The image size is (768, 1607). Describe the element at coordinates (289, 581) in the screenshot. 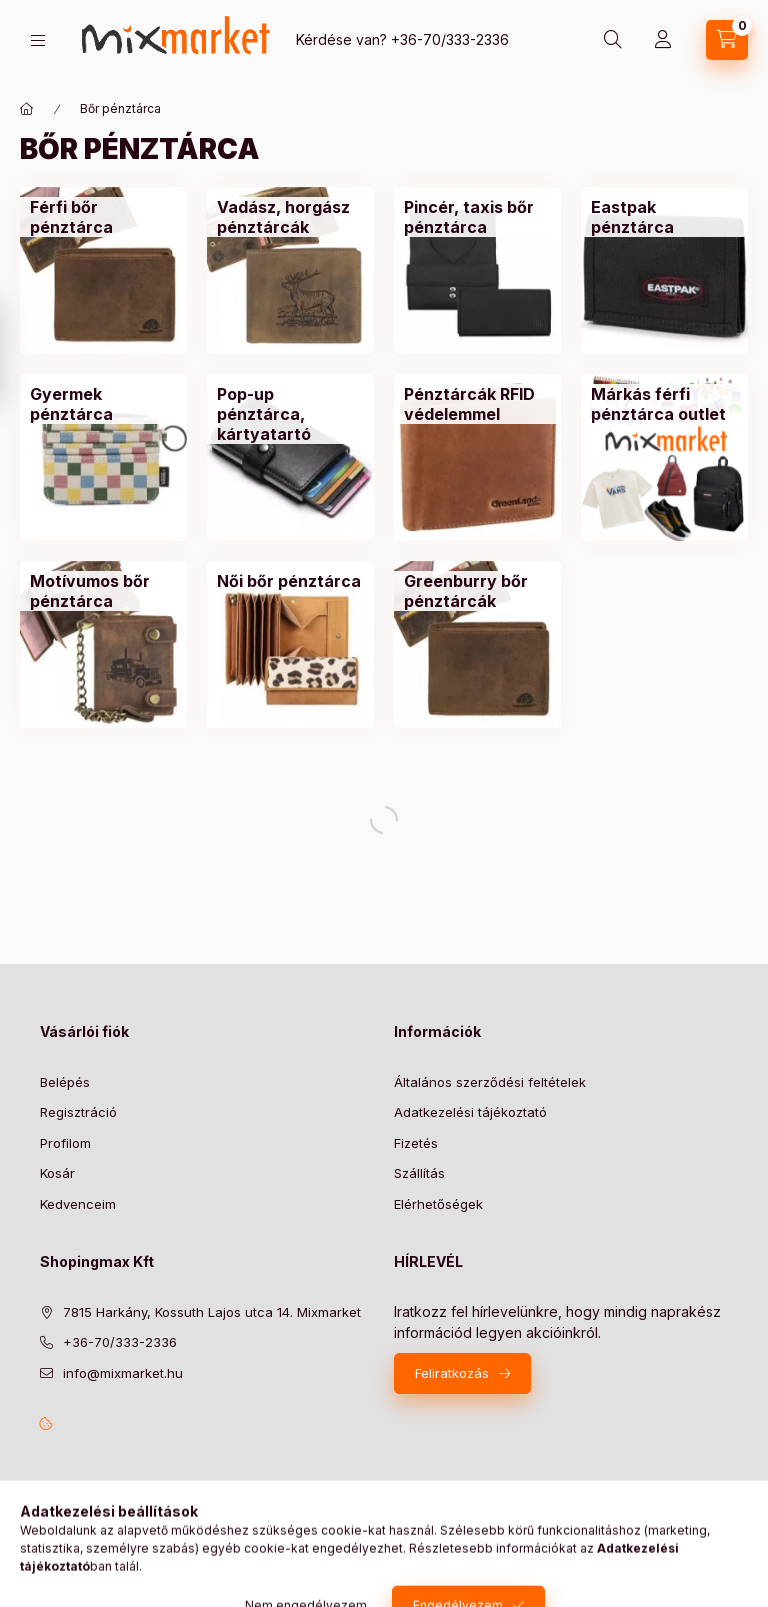

I see `[Női bőr pénztárca kategória]` at that location.